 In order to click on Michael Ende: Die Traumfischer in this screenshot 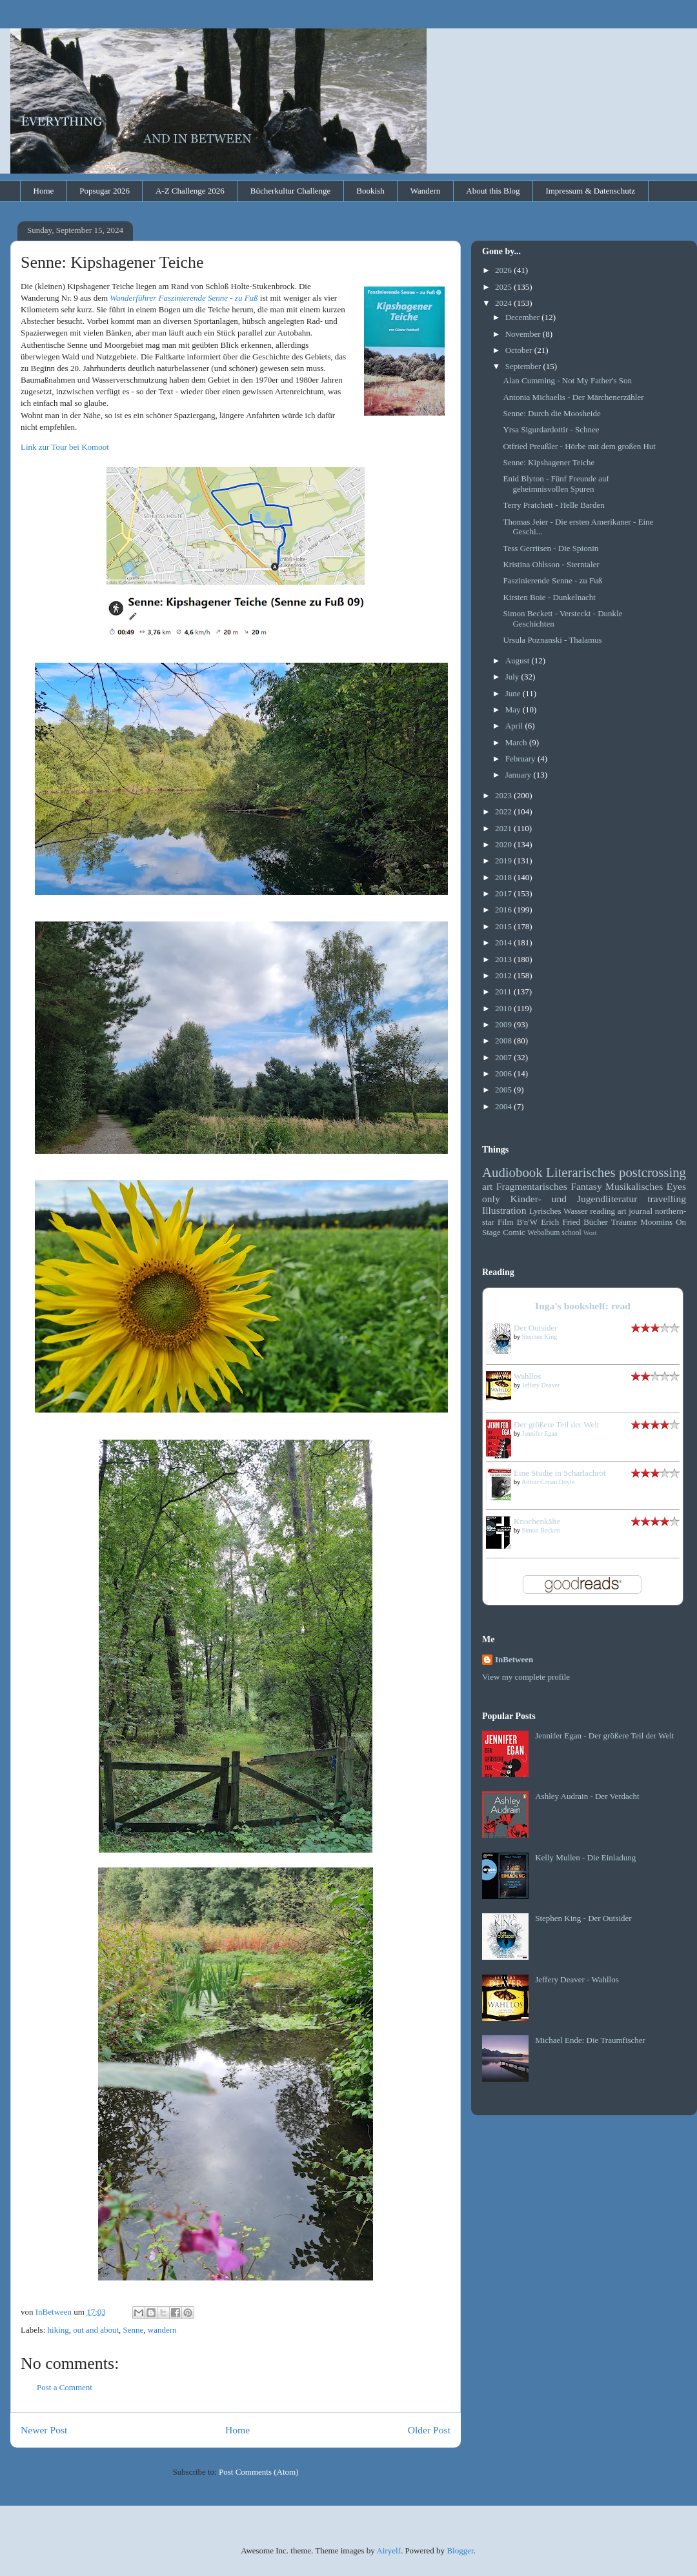, I will do `click(590, 2040)`.